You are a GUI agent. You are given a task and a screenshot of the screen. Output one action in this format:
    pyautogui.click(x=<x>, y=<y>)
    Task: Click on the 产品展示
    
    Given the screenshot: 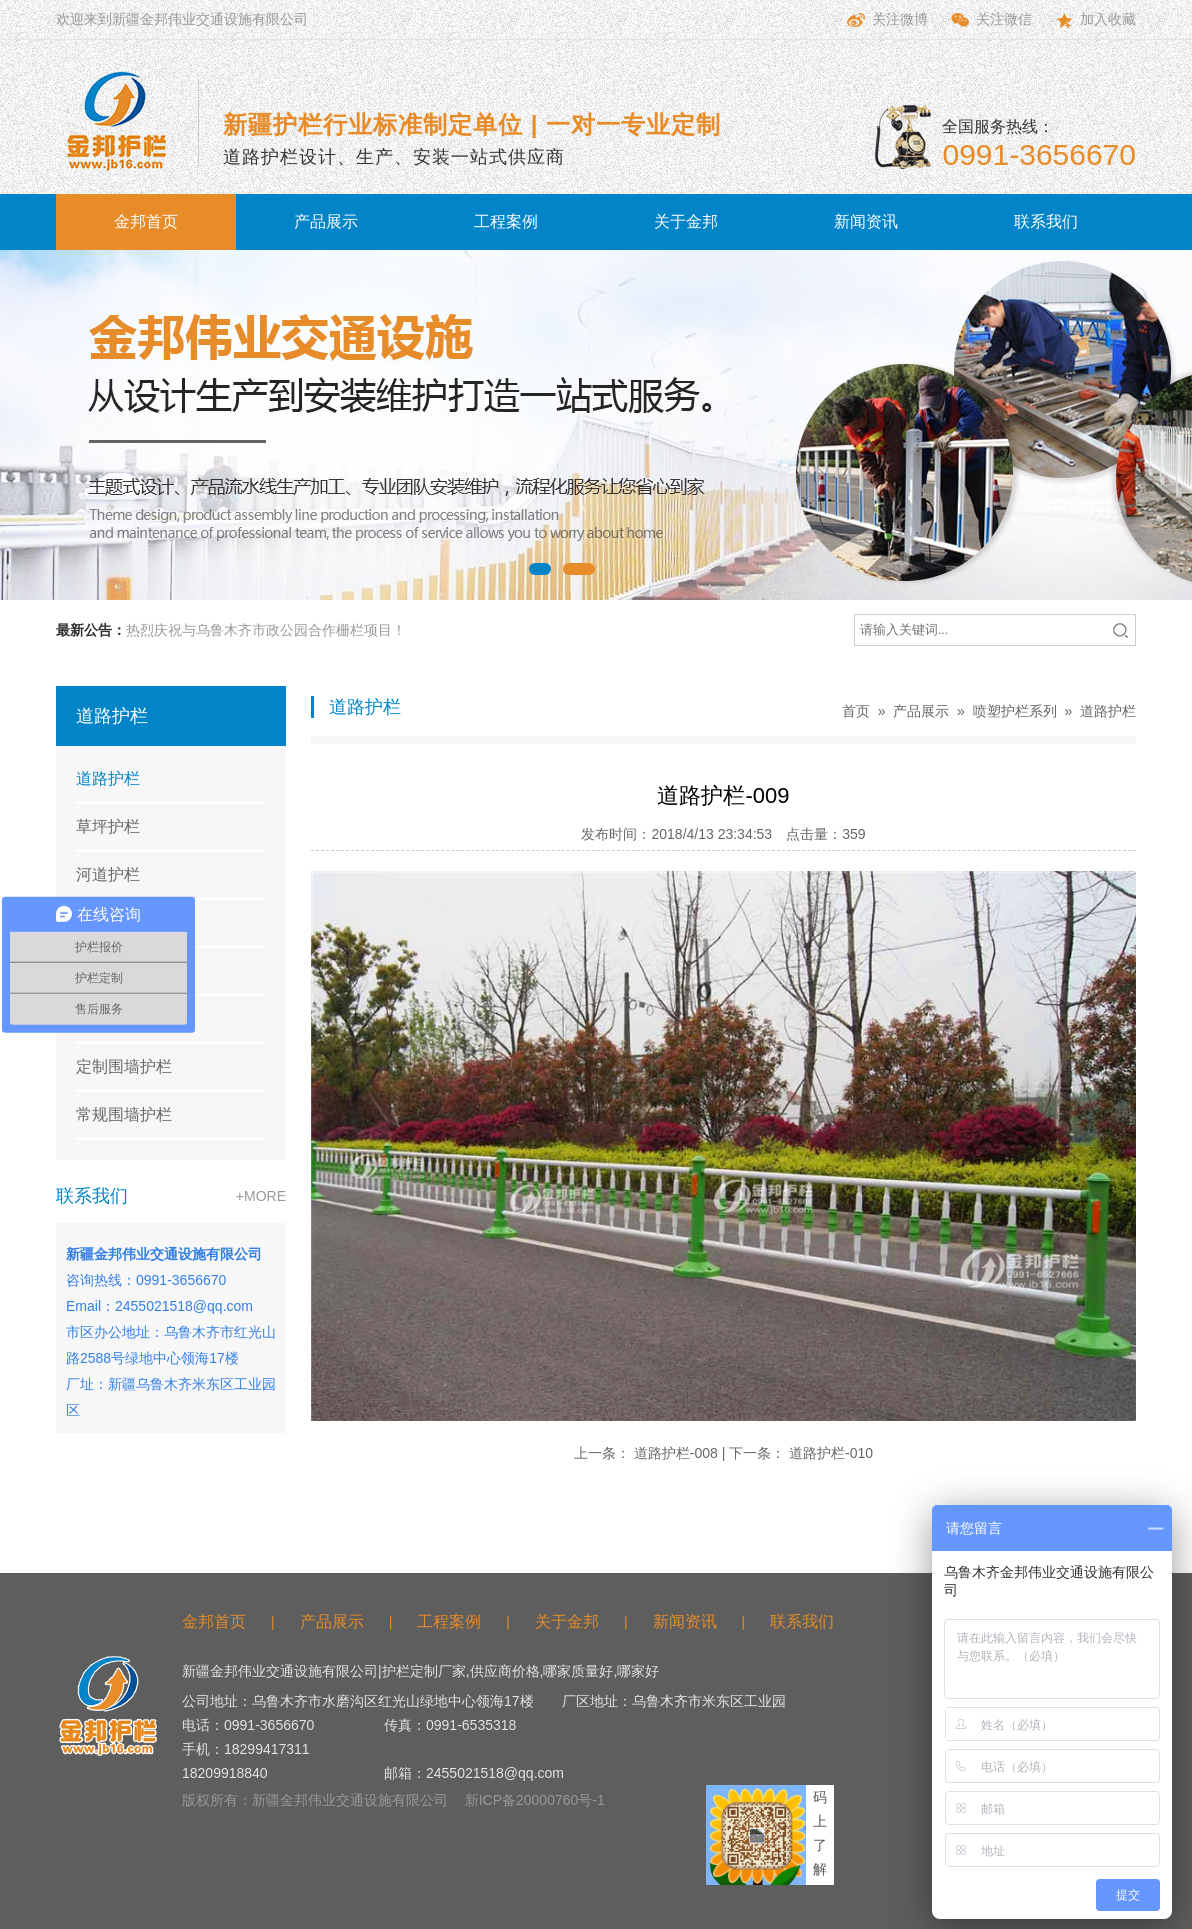 What is the action you would take?
    pyautogui.click(x=326, y=221)
    